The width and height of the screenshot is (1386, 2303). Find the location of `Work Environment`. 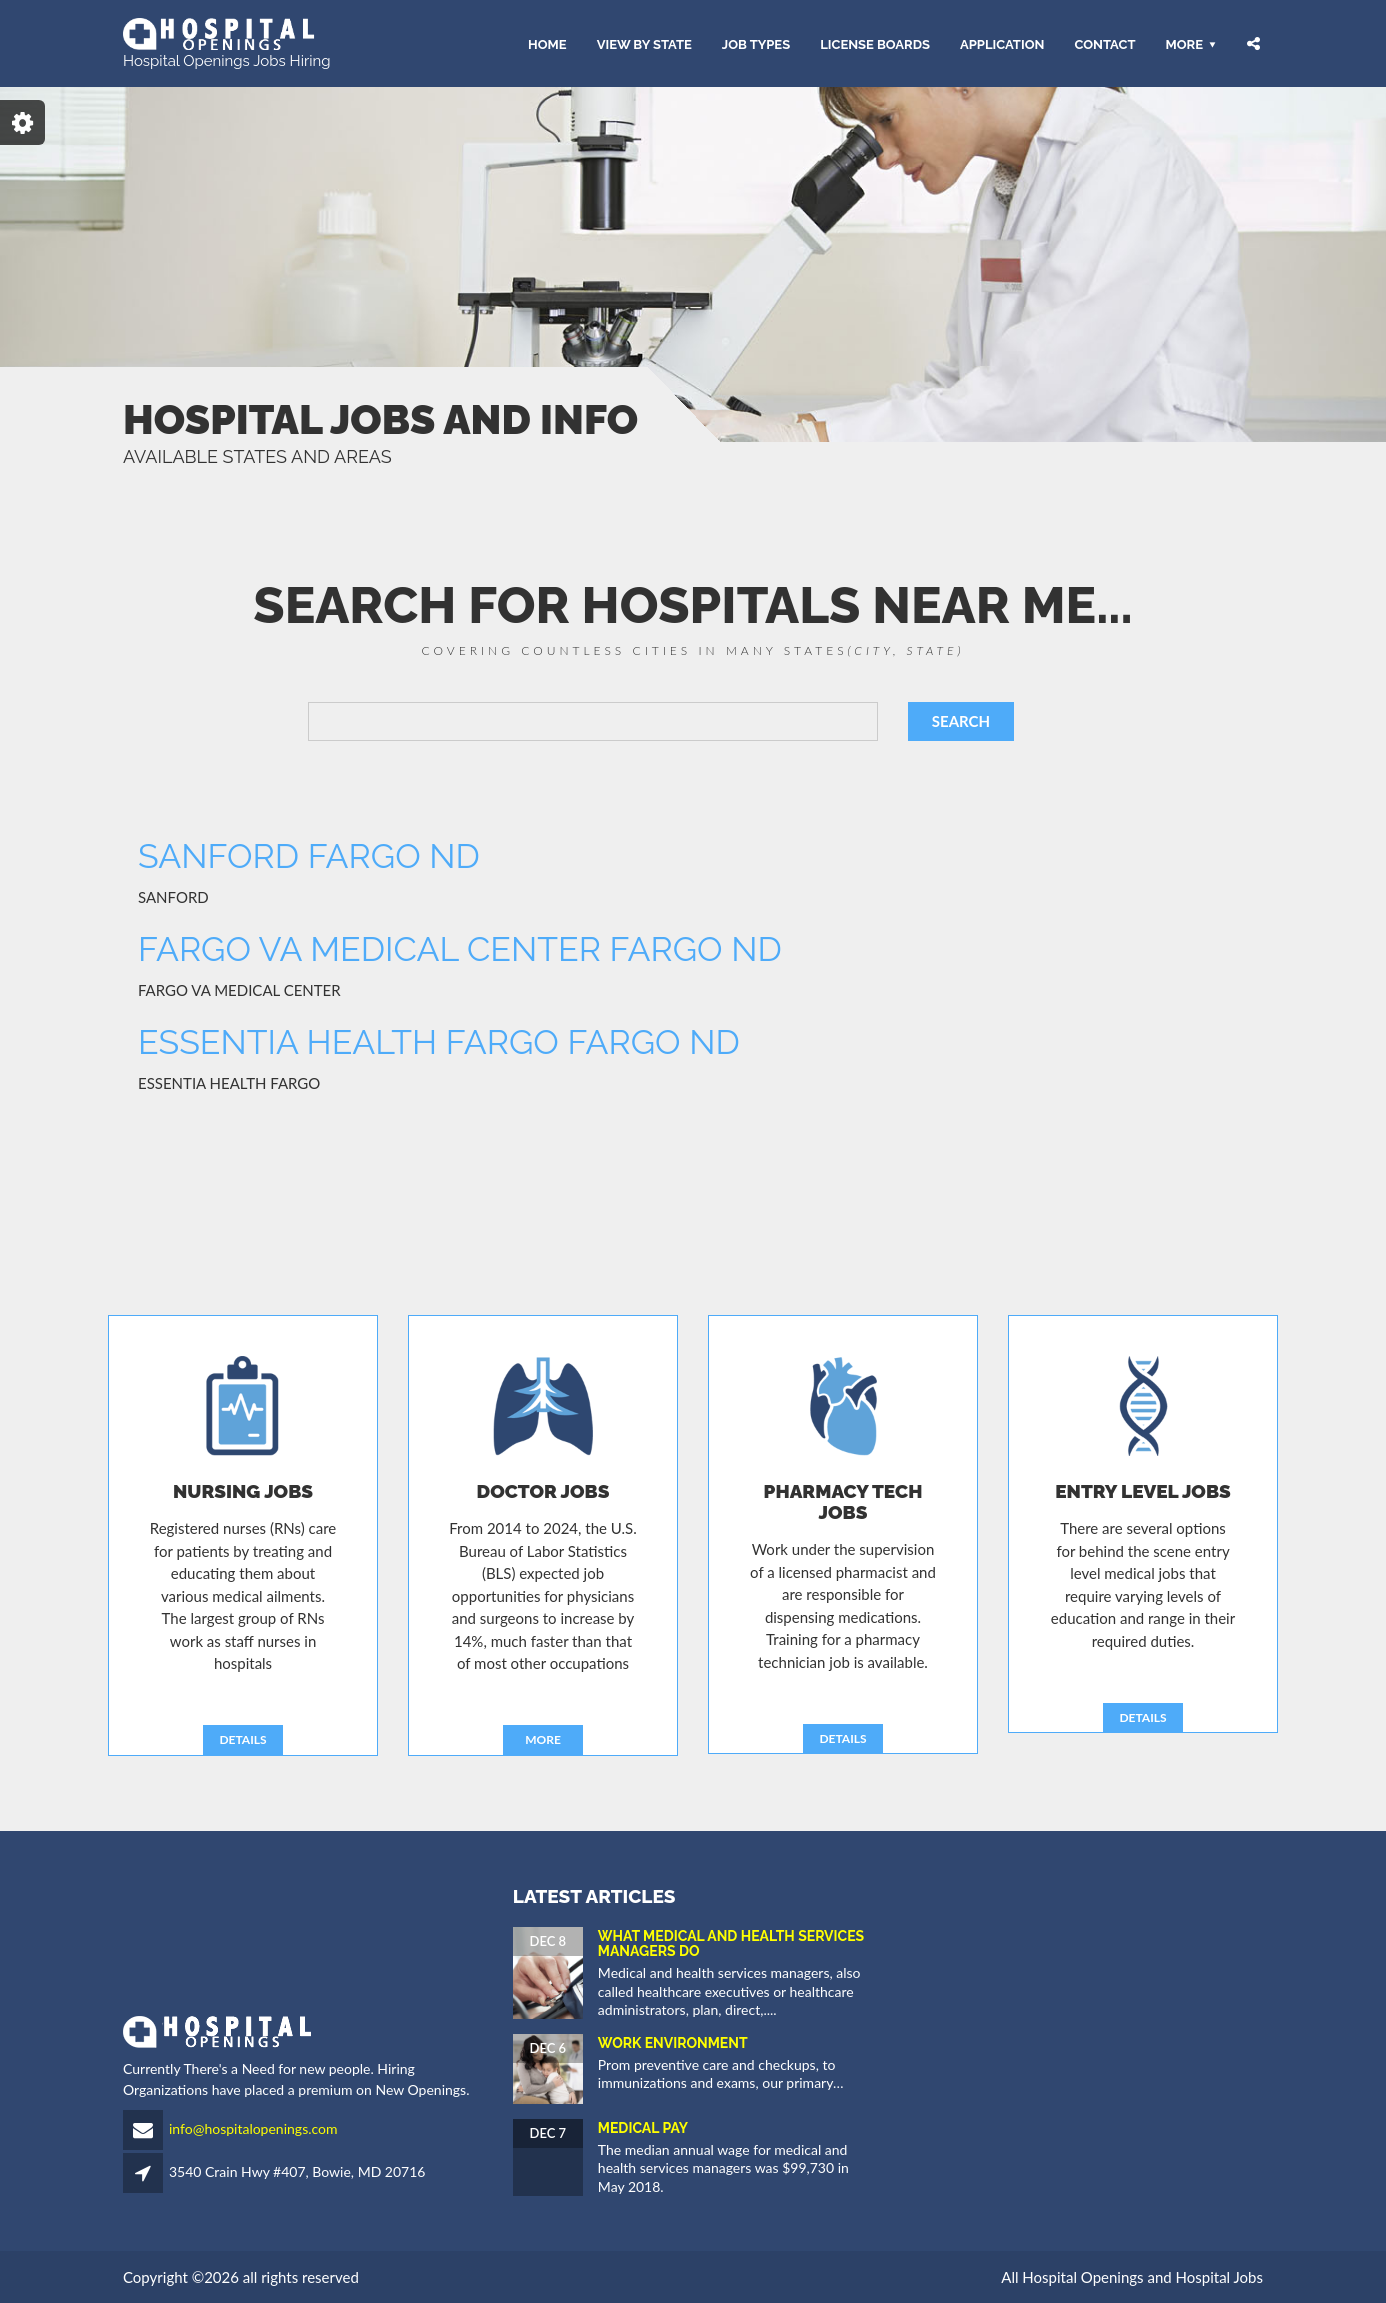

Work Environment is located at coordinates (673, 2043).